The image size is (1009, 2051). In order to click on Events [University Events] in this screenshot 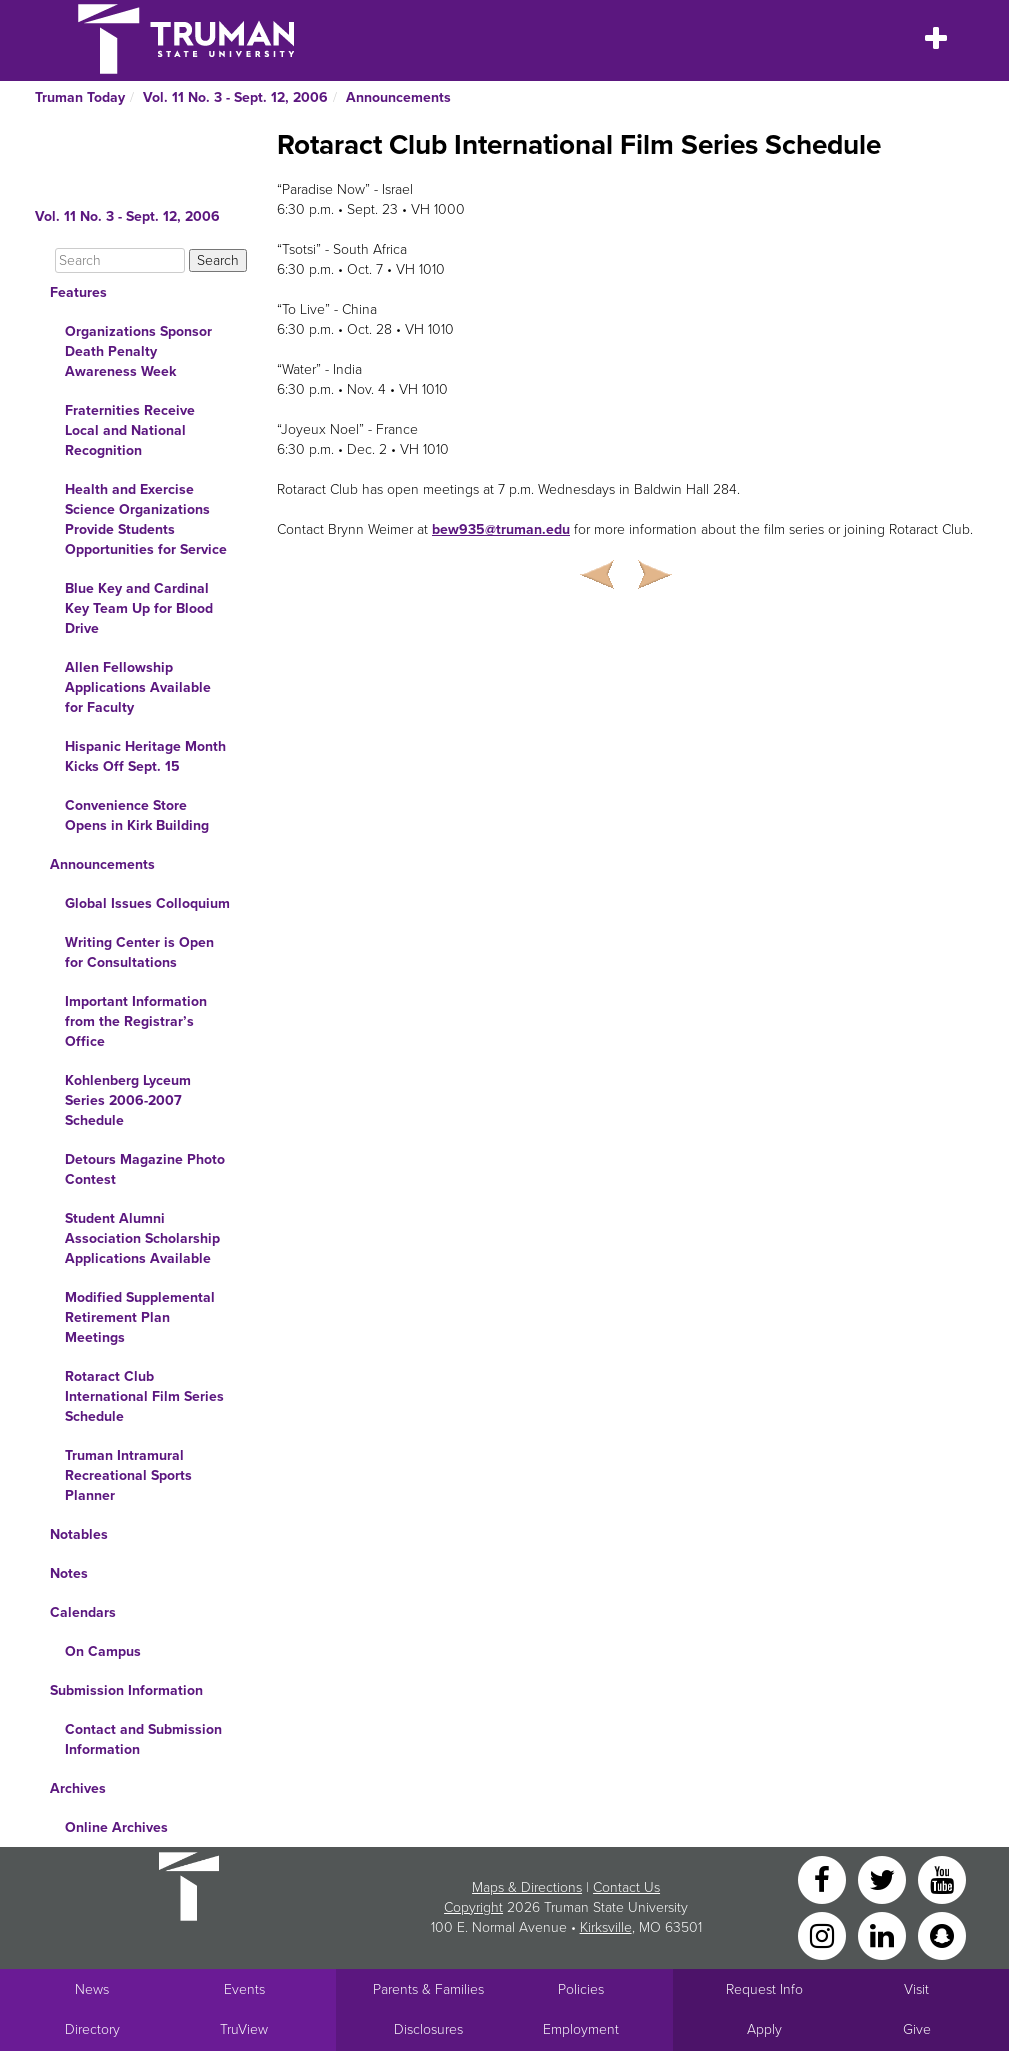, I will do `click(244, 1989)`.